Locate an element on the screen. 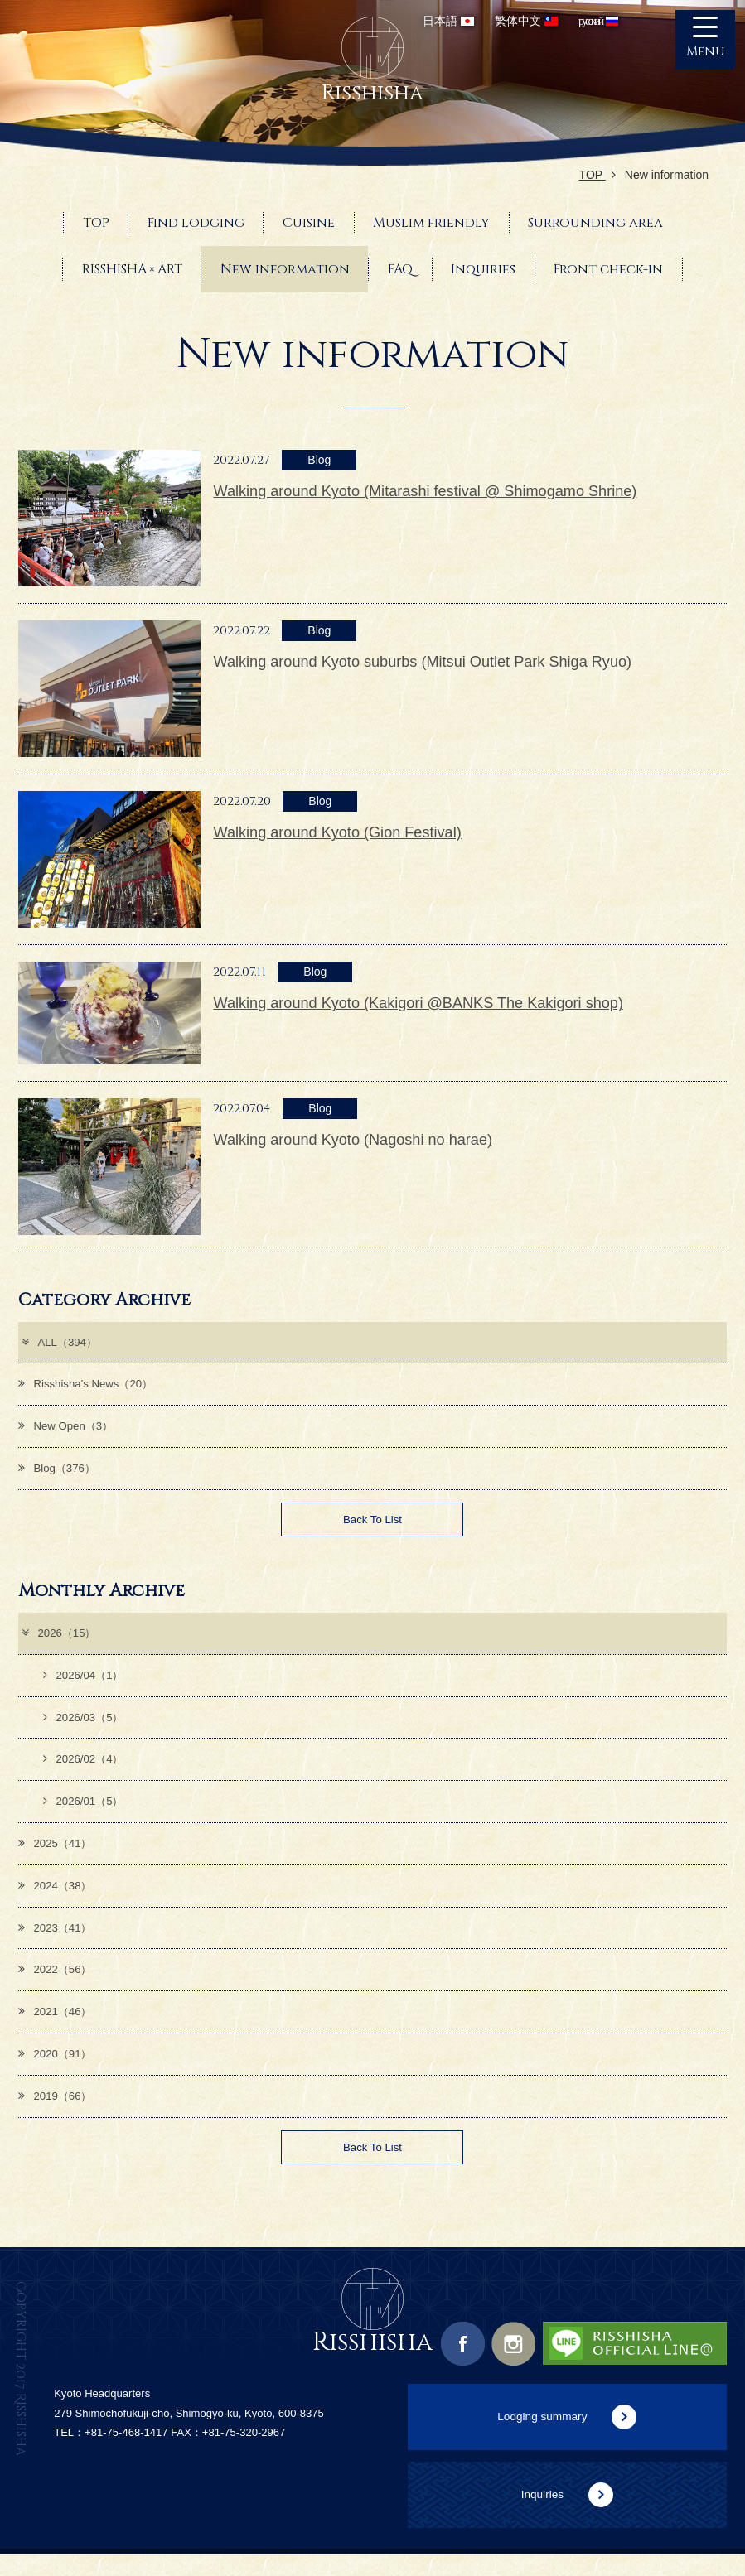 The height and width of the screenshot is (2576, 745). Risshisha's News（20） is located at coordinates (89, 1385).